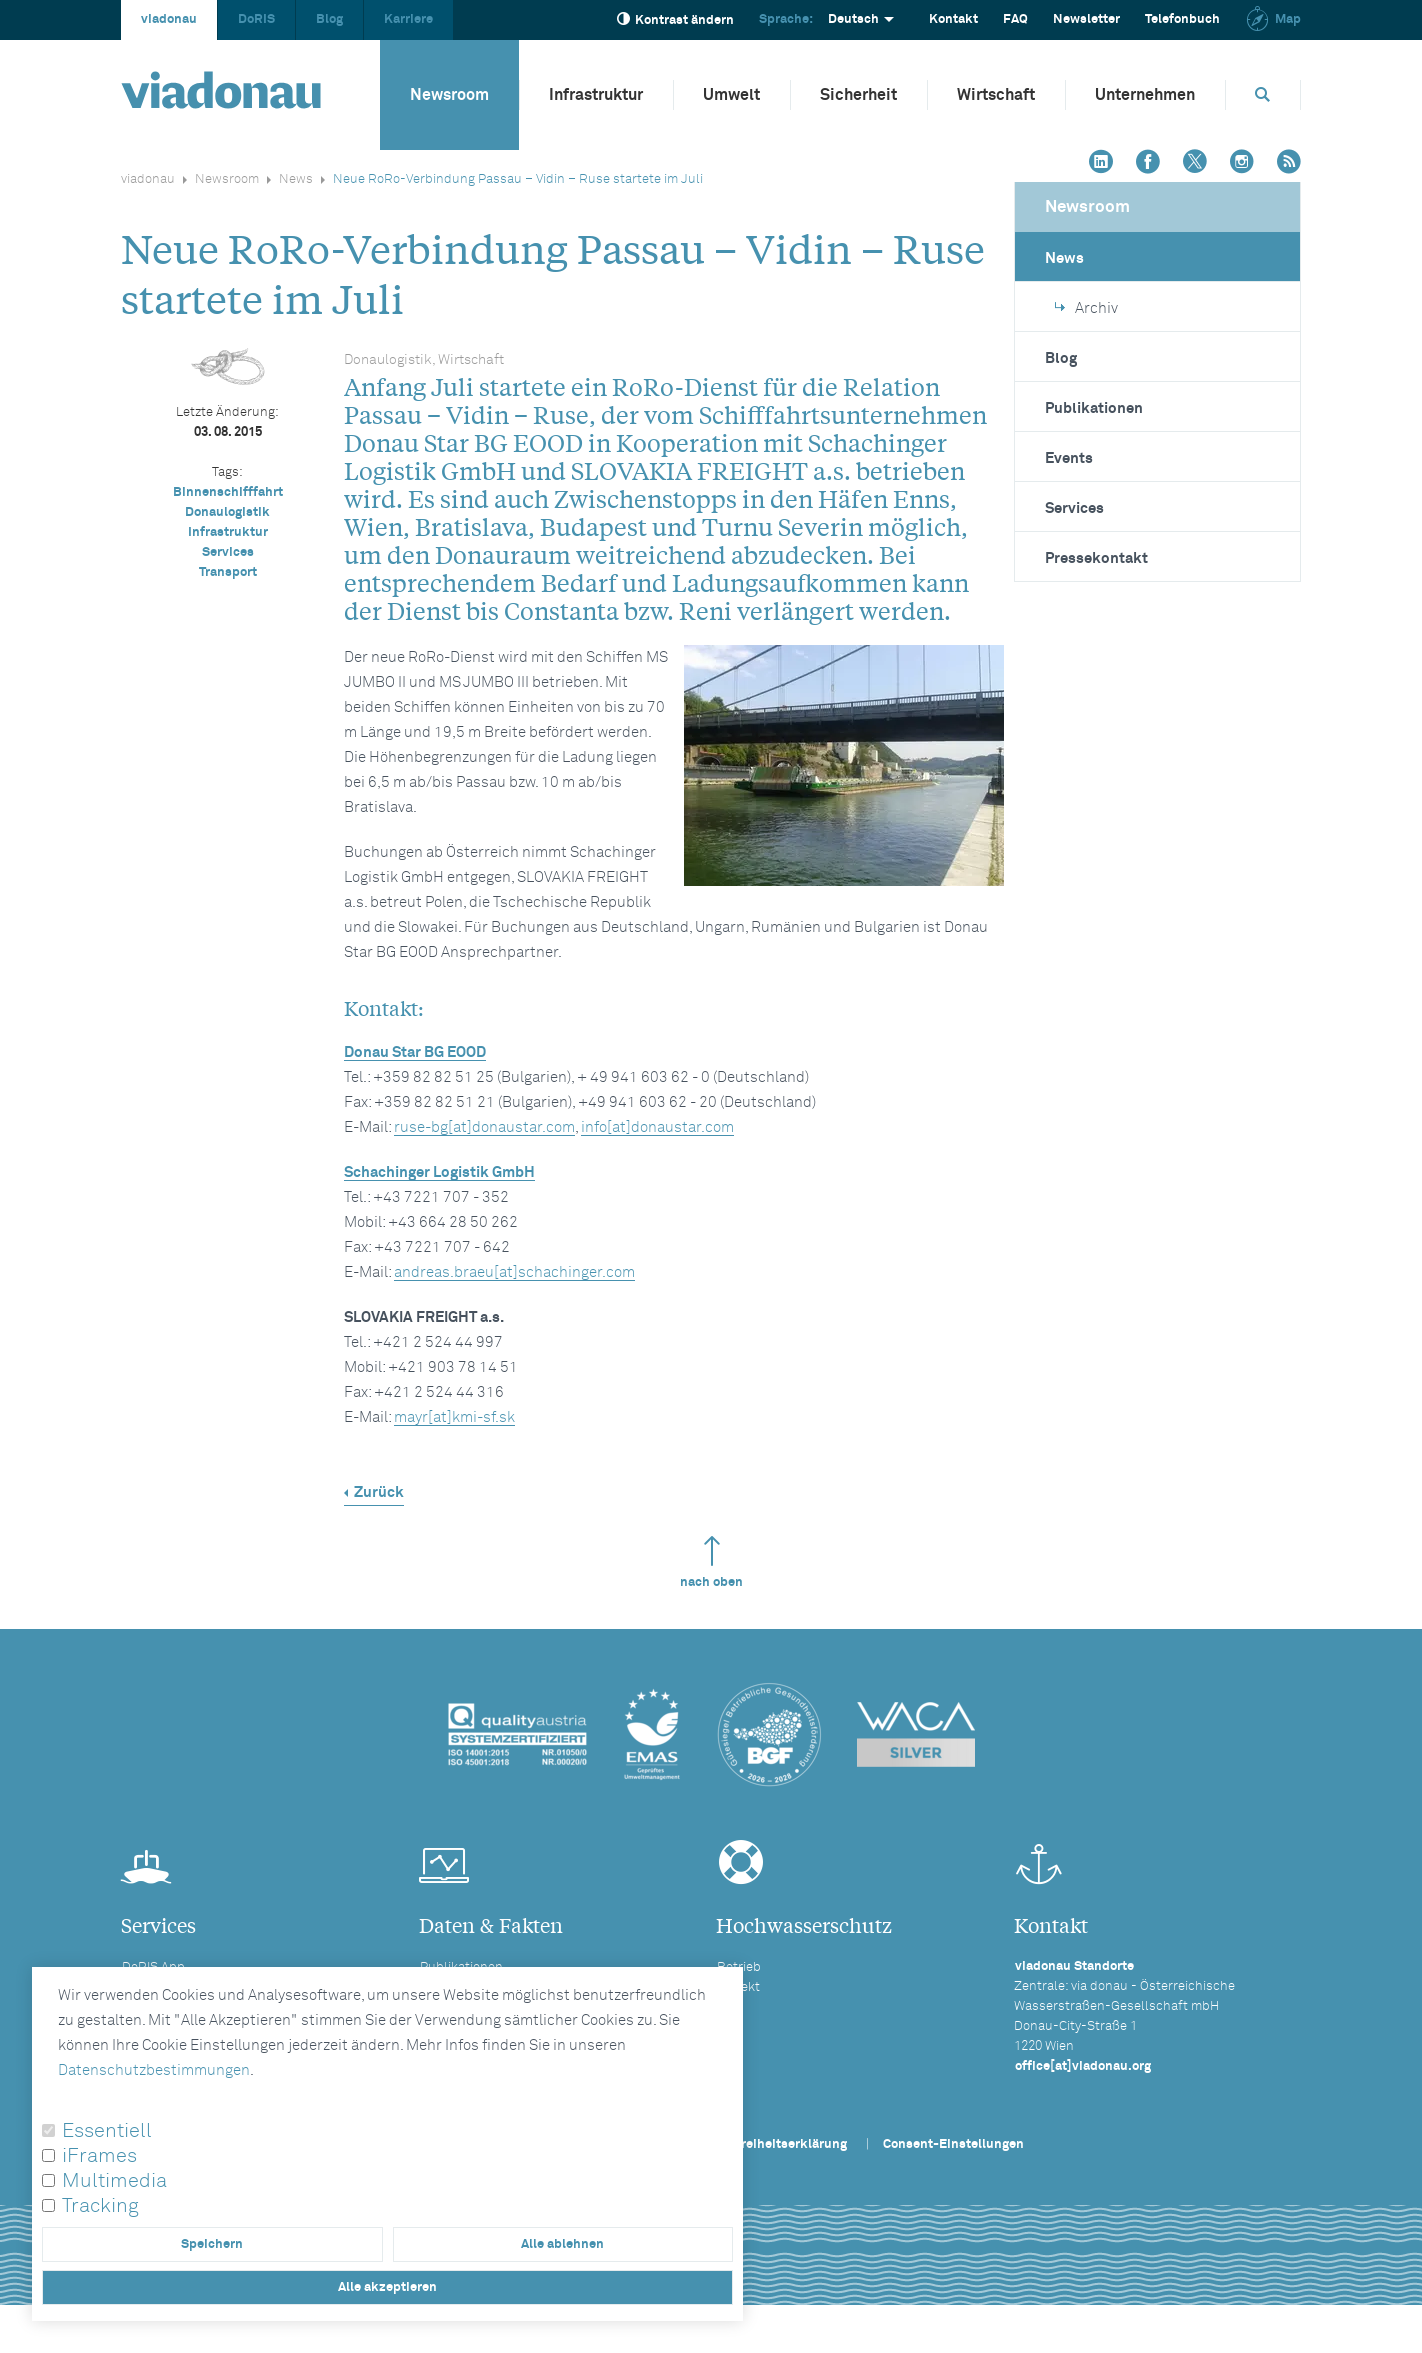 This screenshot has width=1422, height=2353. What do you see at coordinates (228, 572) in the screenshot?
I see `Transport` at bounding box center [228, 572].